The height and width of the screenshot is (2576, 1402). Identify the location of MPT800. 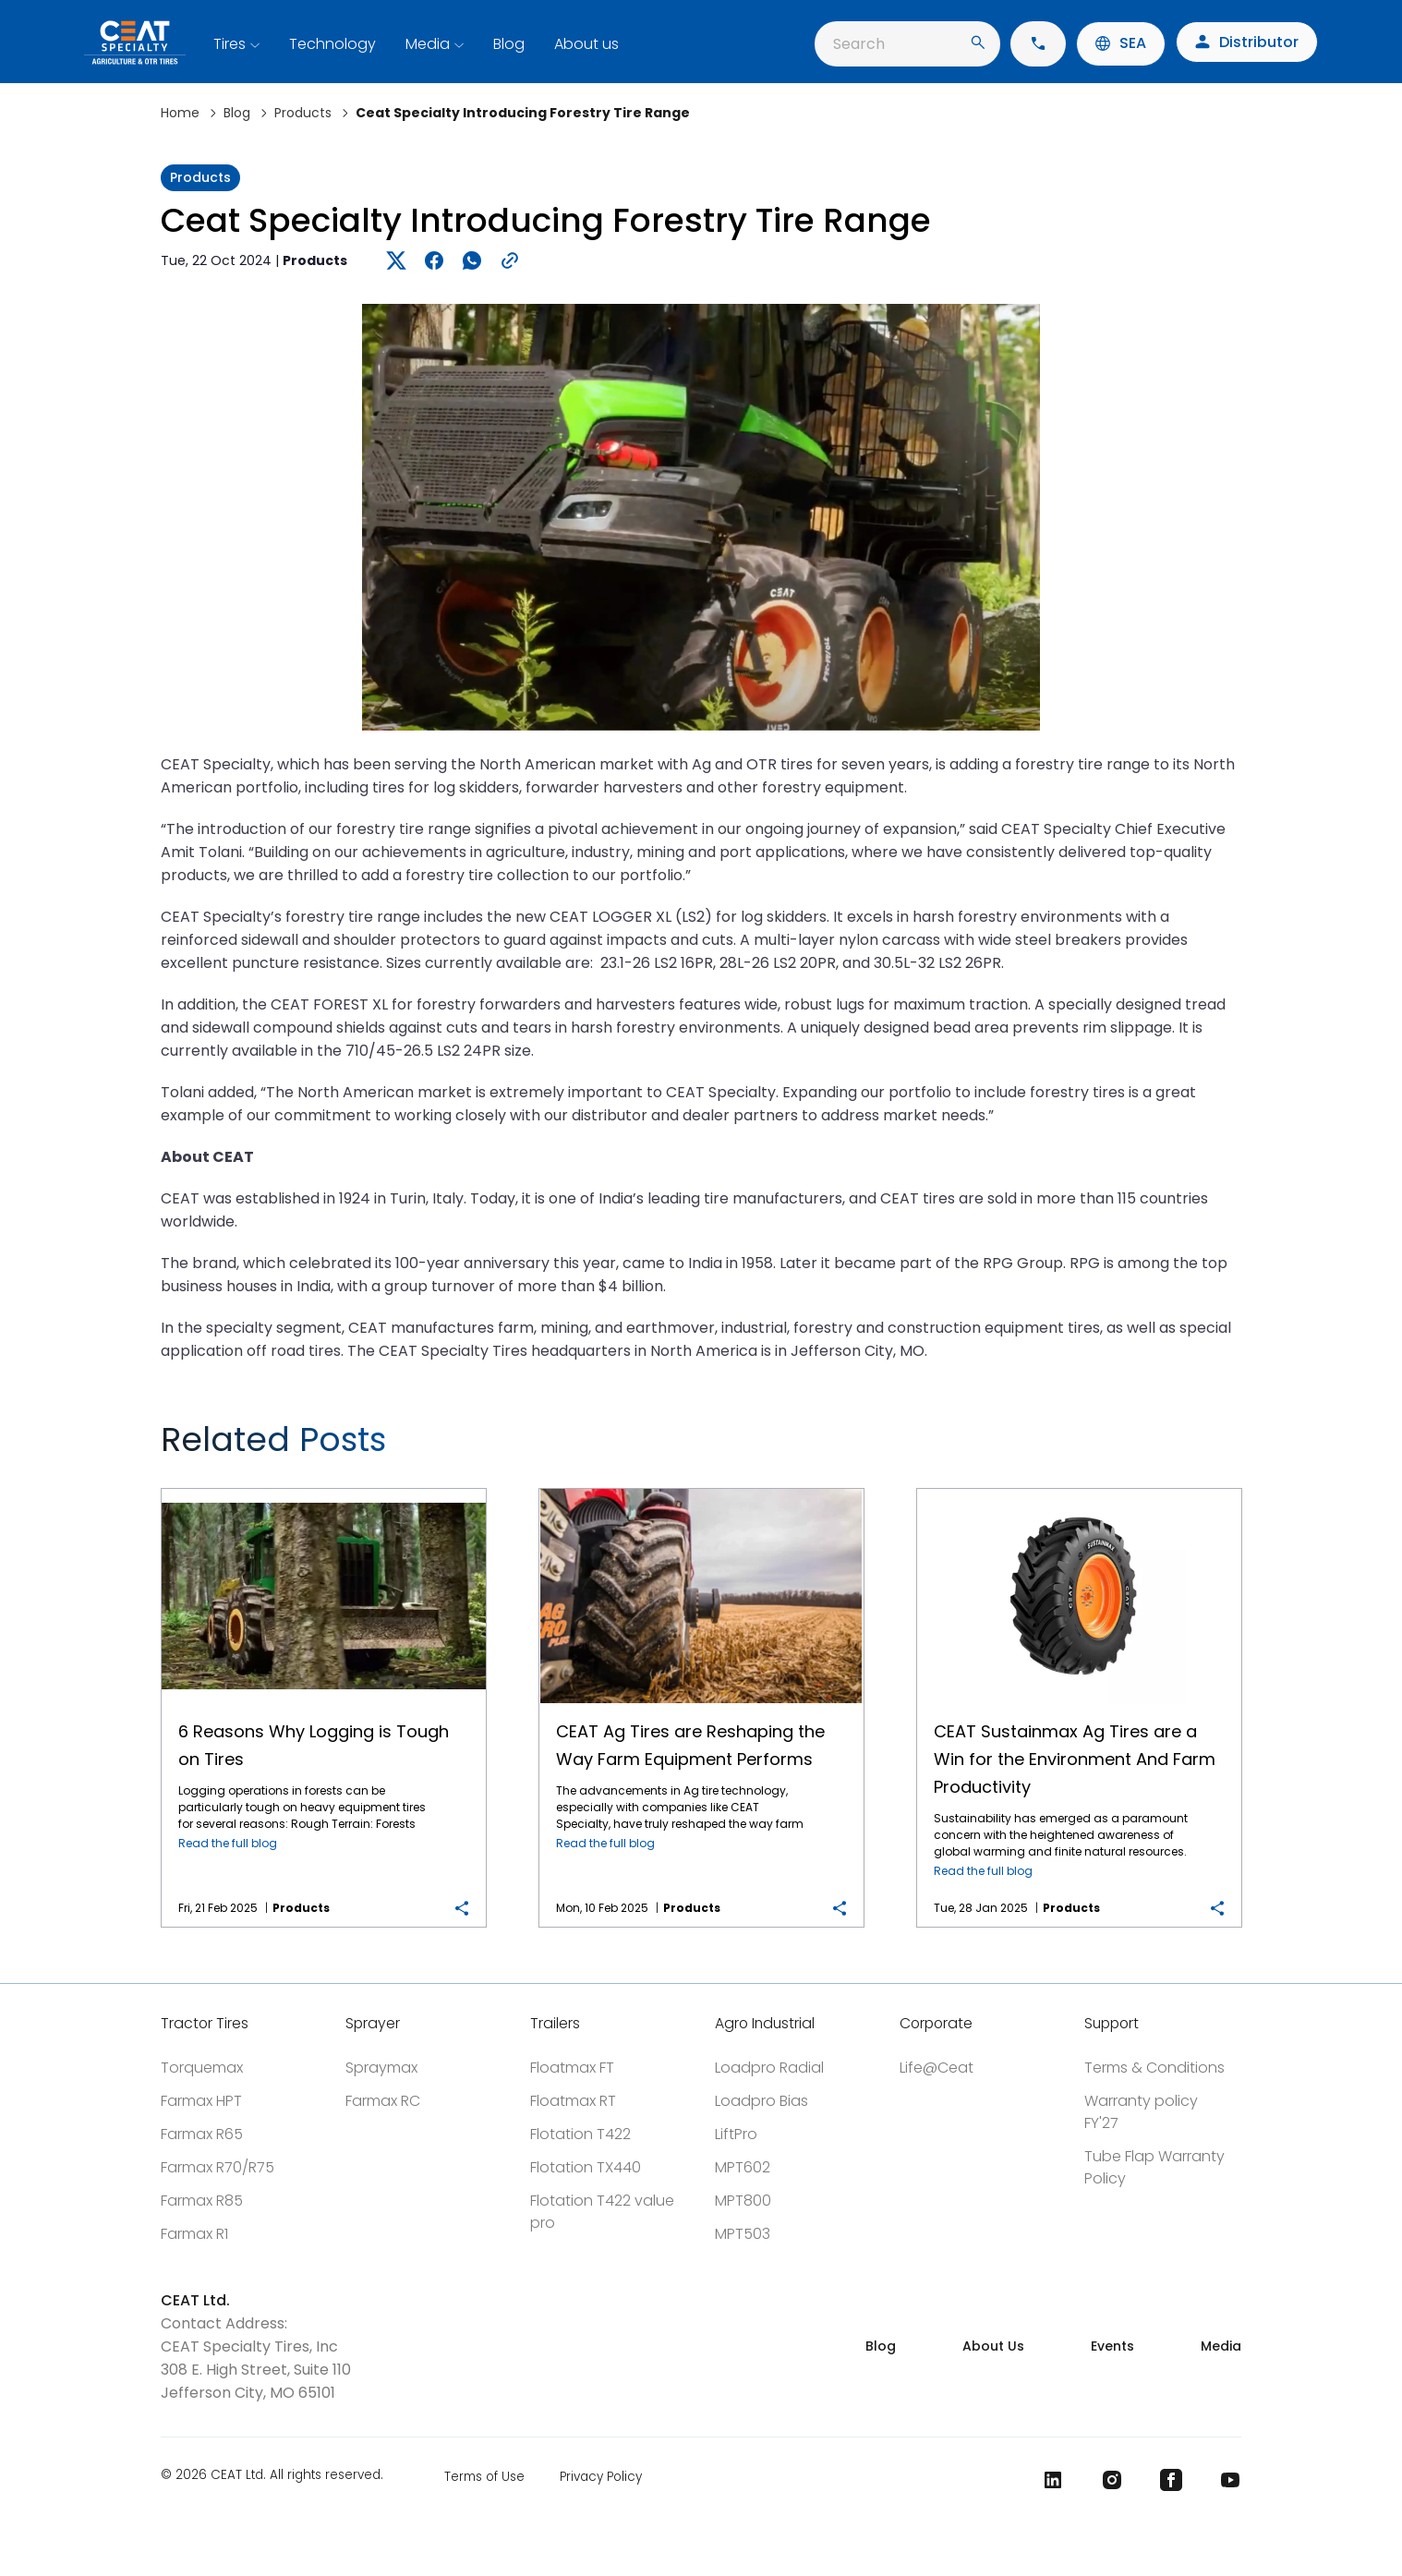
(743, 2200).